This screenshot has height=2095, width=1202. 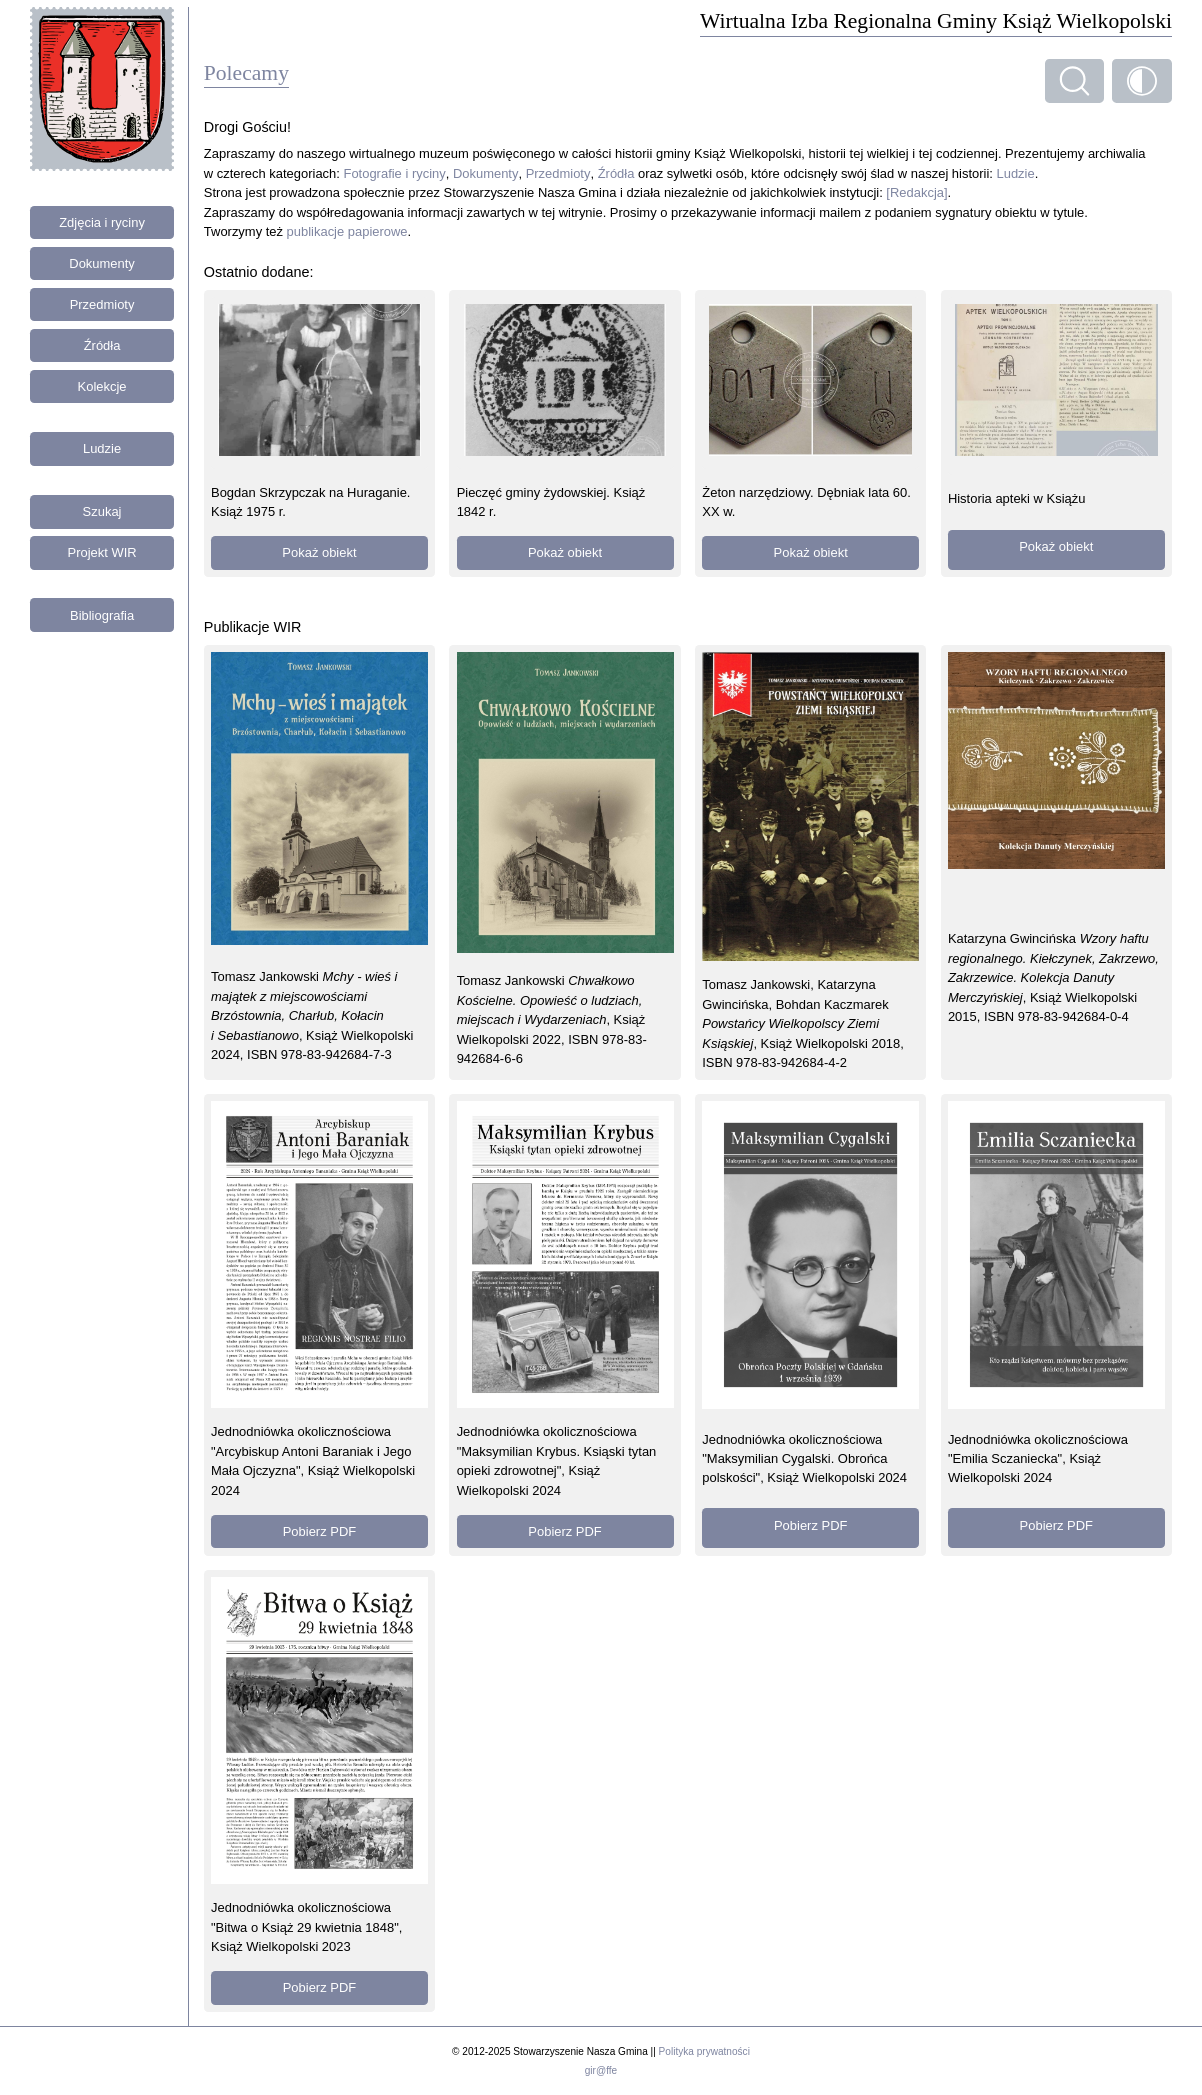 What do you see at coordinates (102, 386) in the screenshot?
I see `Kolekcje` at bounding box center [102, 386].